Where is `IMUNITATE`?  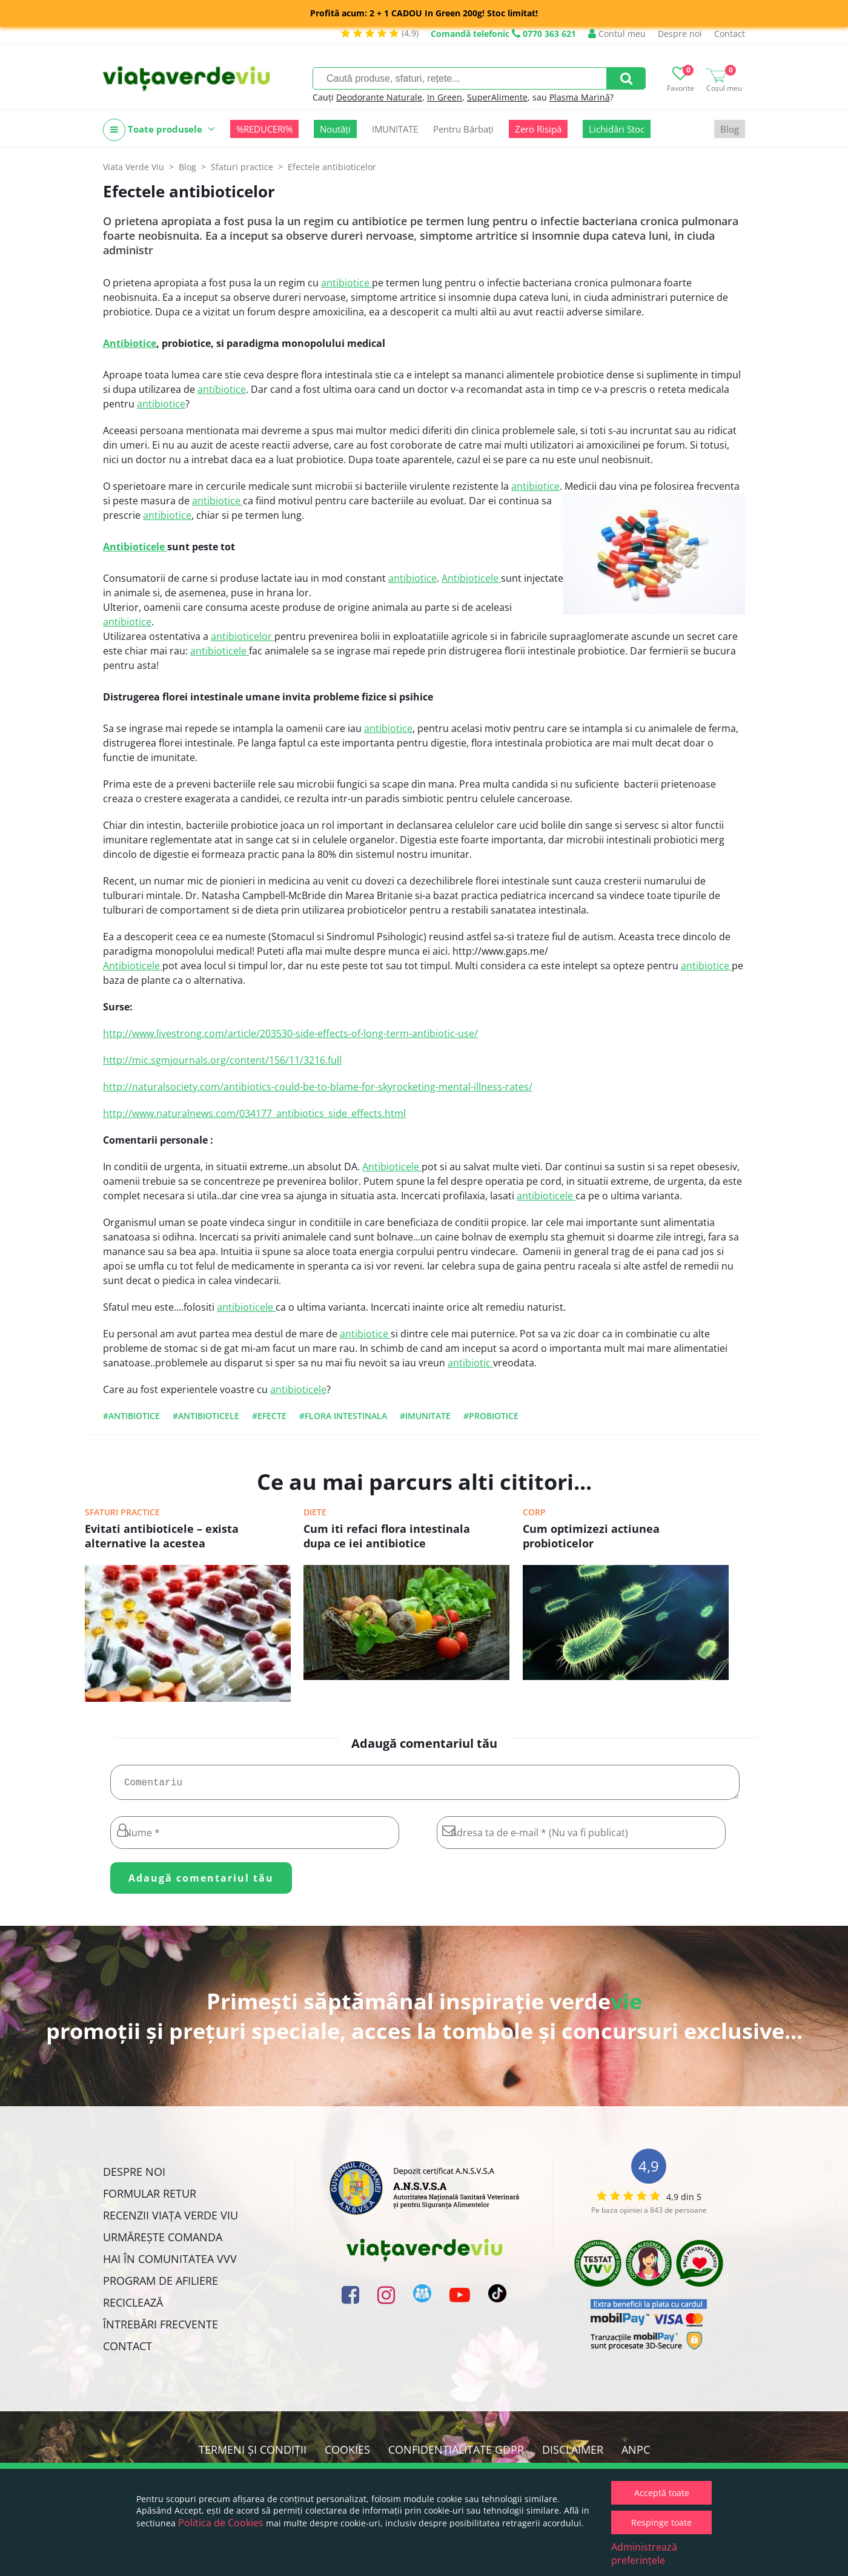 IMUNITATE is located at coordinates (395, 129).